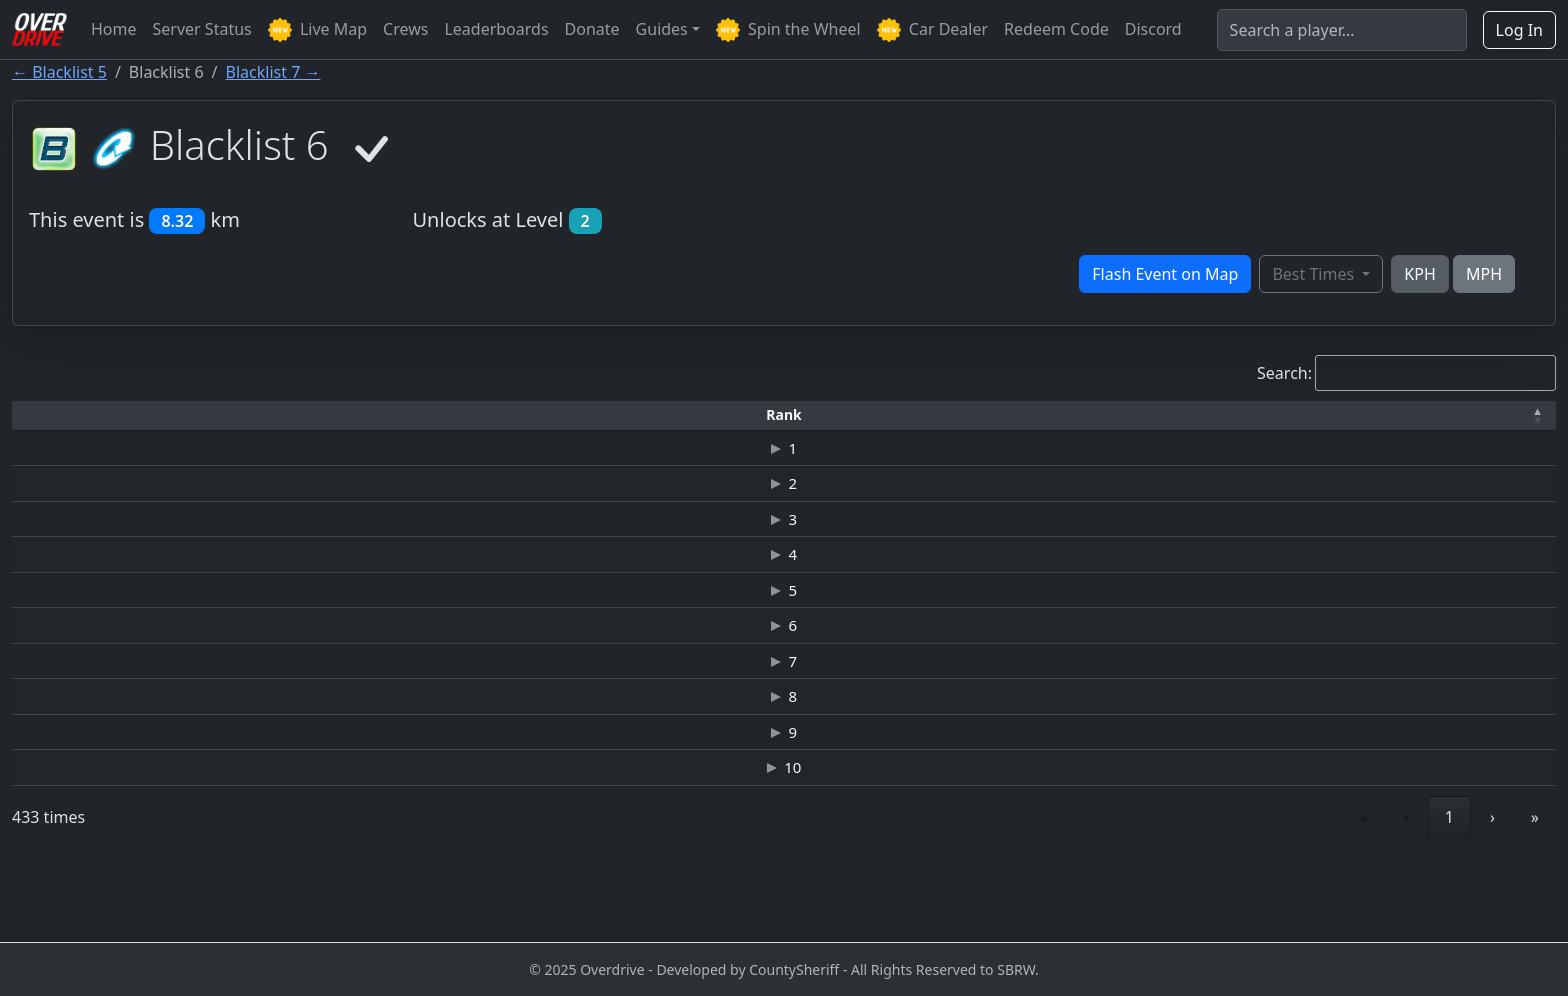  Describe the element at coordinates (1169, 892) in the screenshot. I see `1 [link]` at that location.